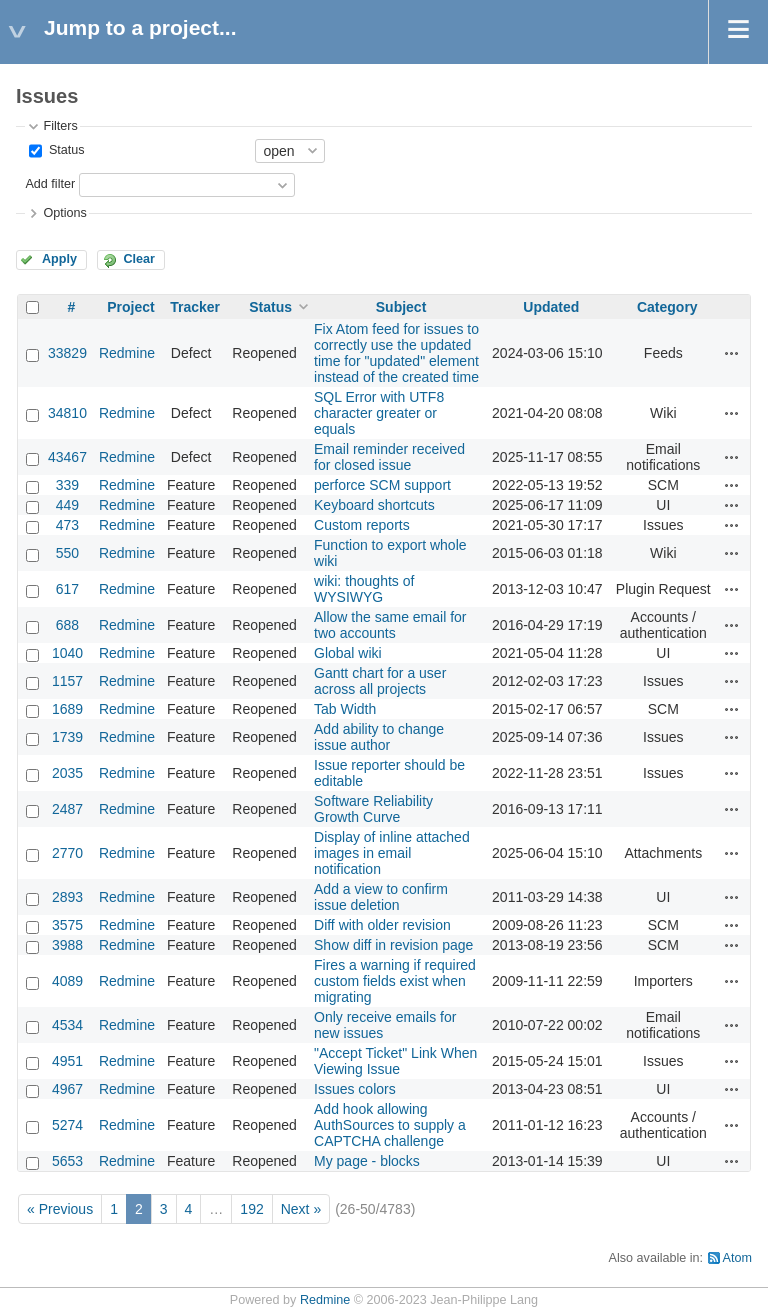 The height and width of the screenshot is (1312, 768). Describe the element at coordinates (60, 126) in the screenshot. I see `Filters` at that location.